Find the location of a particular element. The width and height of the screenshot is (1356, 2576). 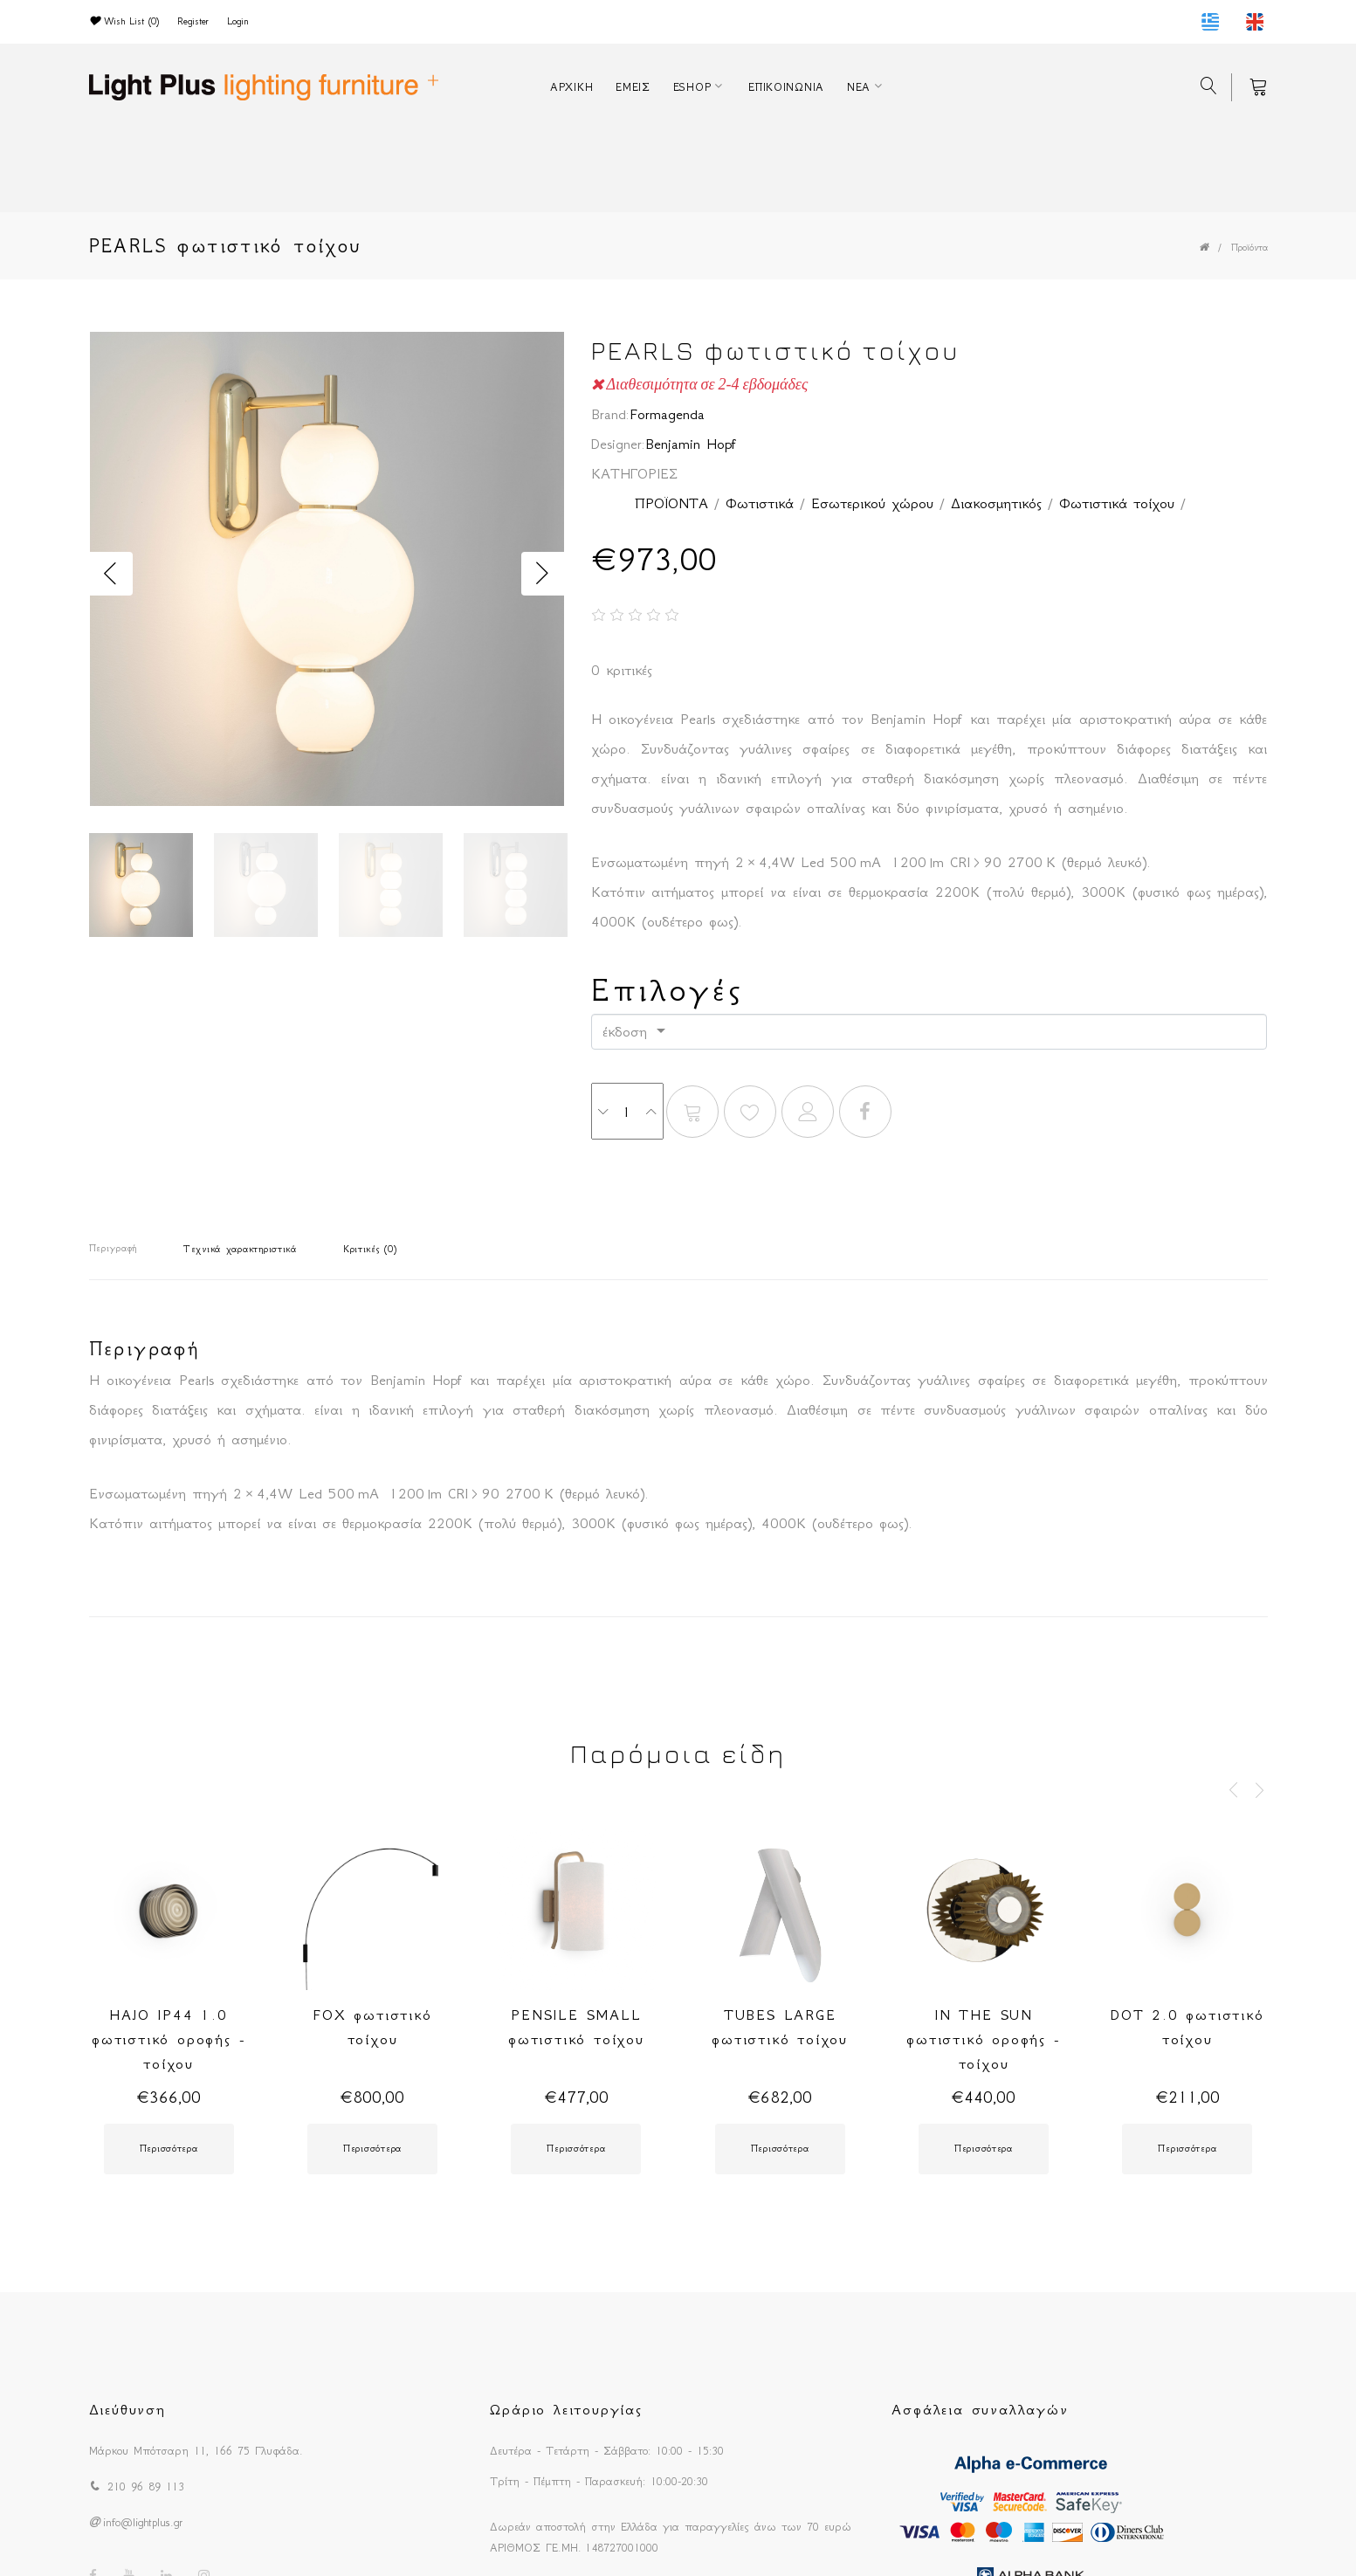

Brand: is located at coordinates (610, 414).